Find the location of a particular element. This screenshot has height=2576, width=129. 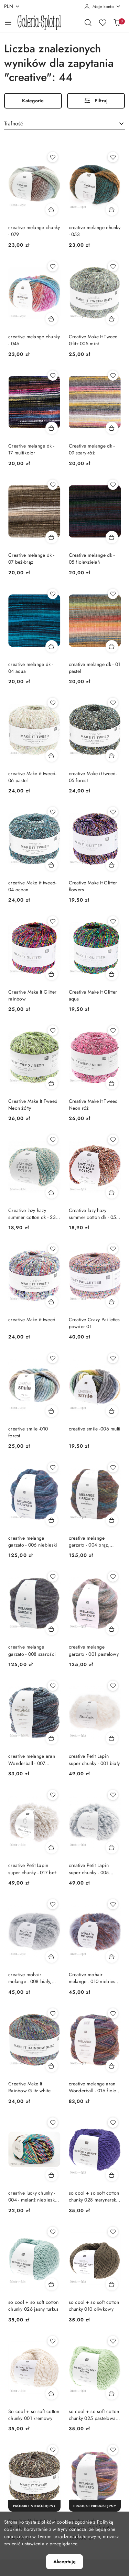

so cool + so soft cotton chunky 010 oliwkowy is located at coordinates (94, 2305).